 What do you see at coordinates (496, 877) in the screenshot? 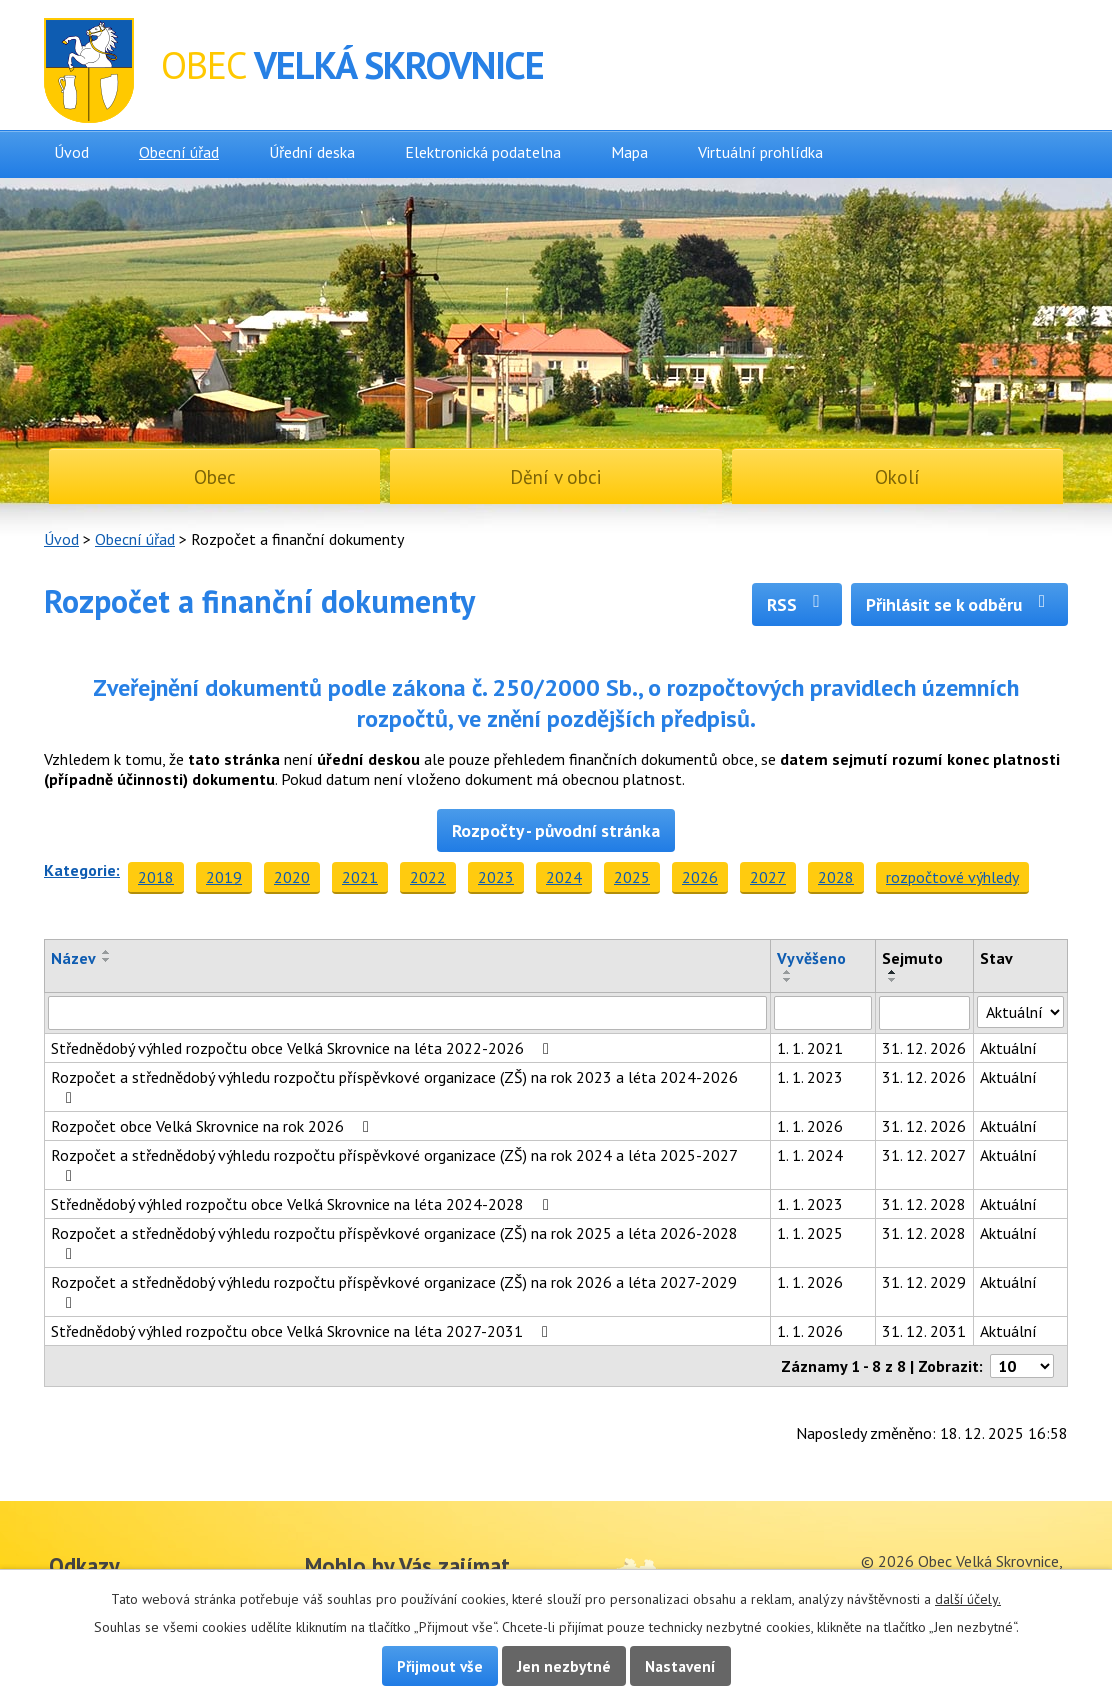
I see `2023` at bounding box center [496, 877].